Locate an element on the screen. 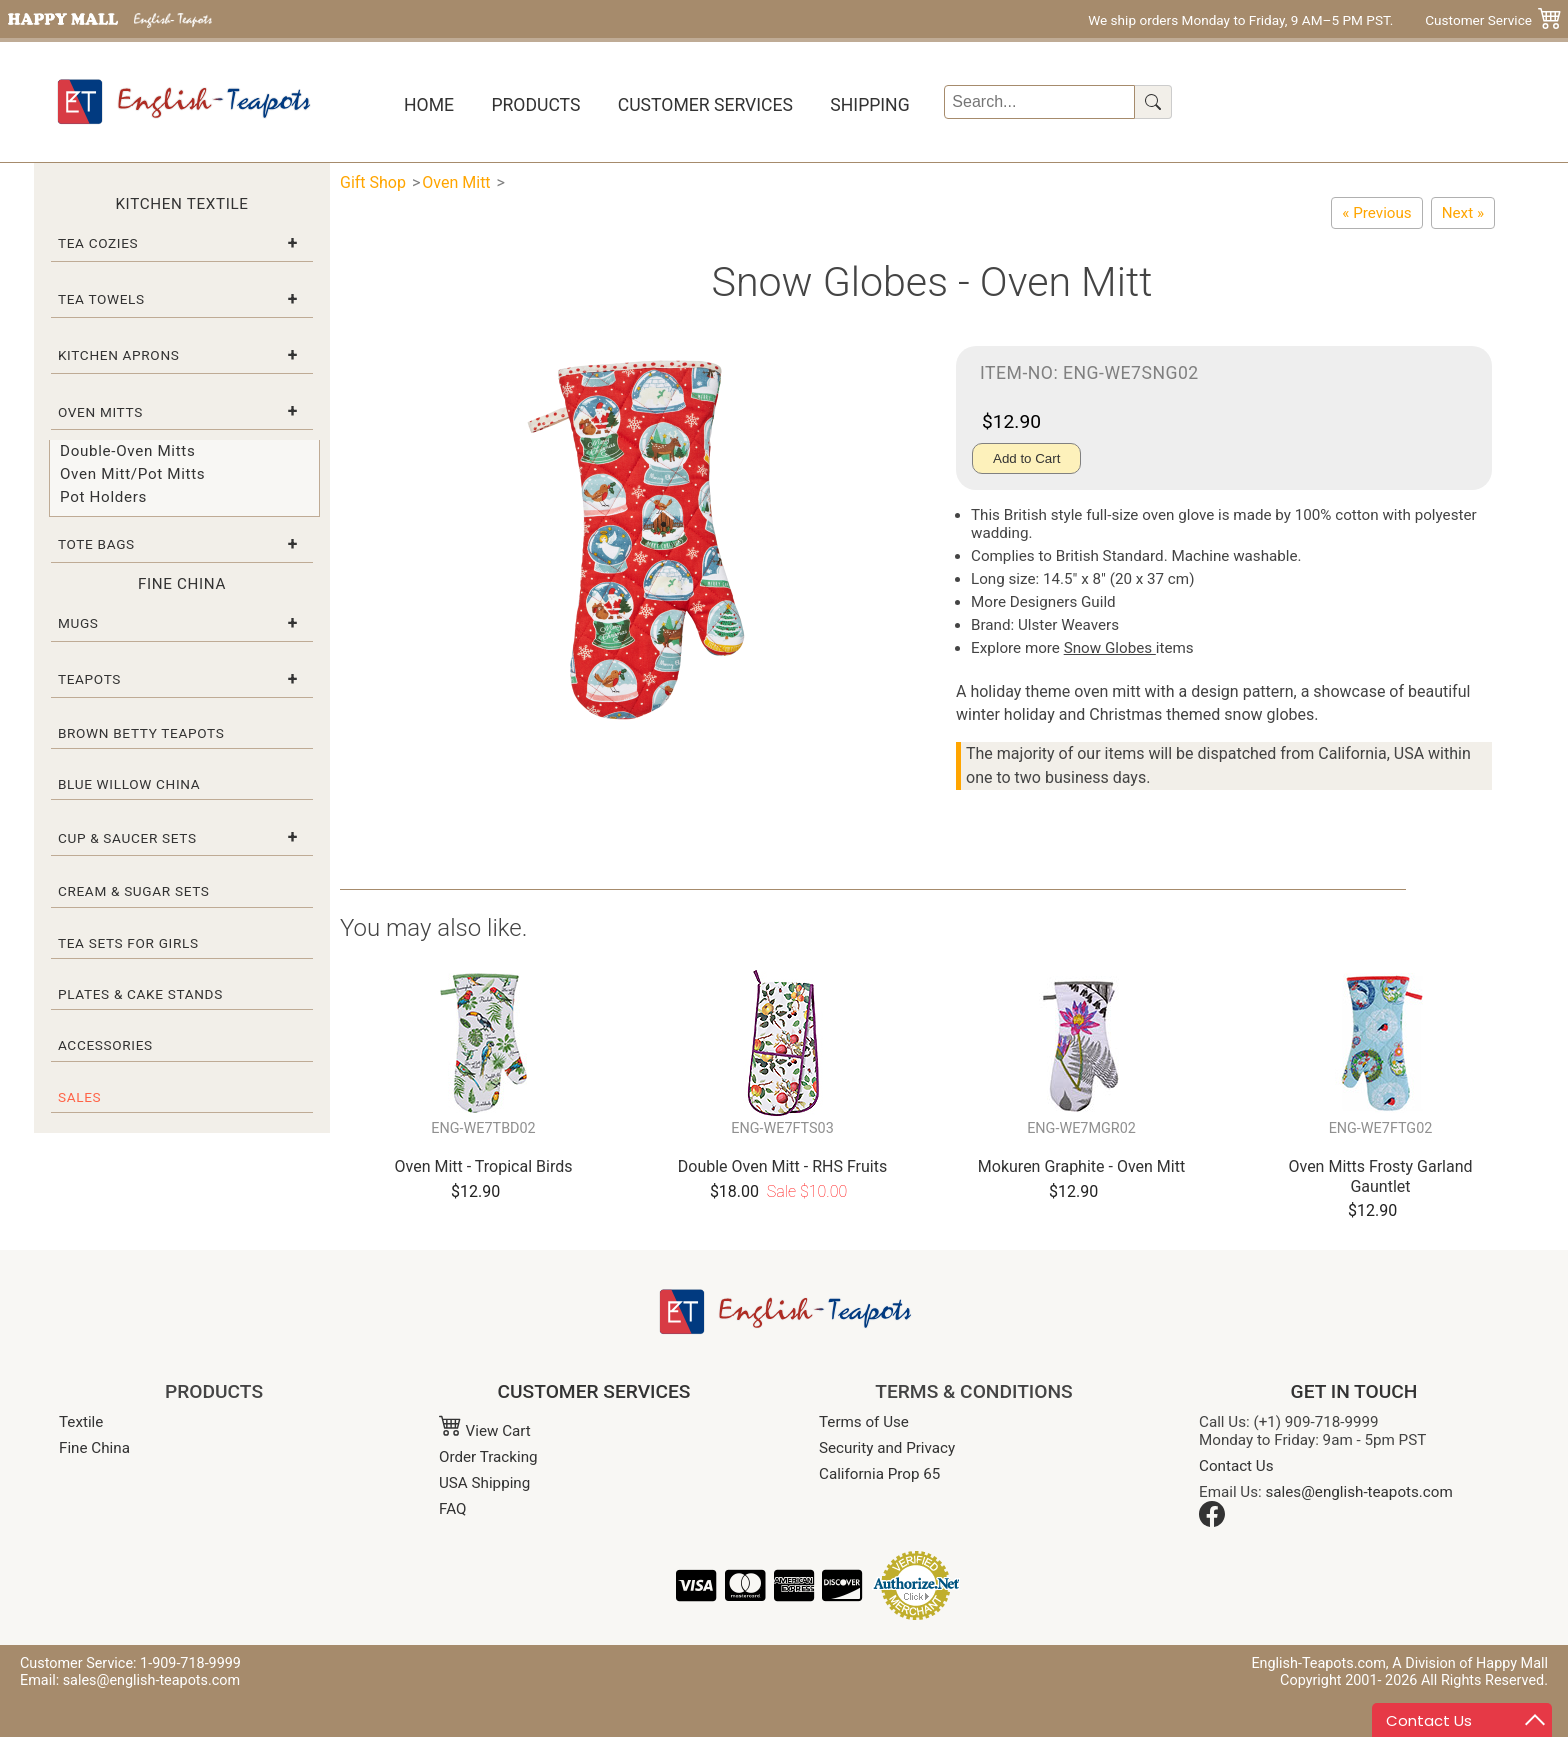 The width and height of the screenshot is (1568, 1737). Terms of Use is located at coordinates (864, 1422).